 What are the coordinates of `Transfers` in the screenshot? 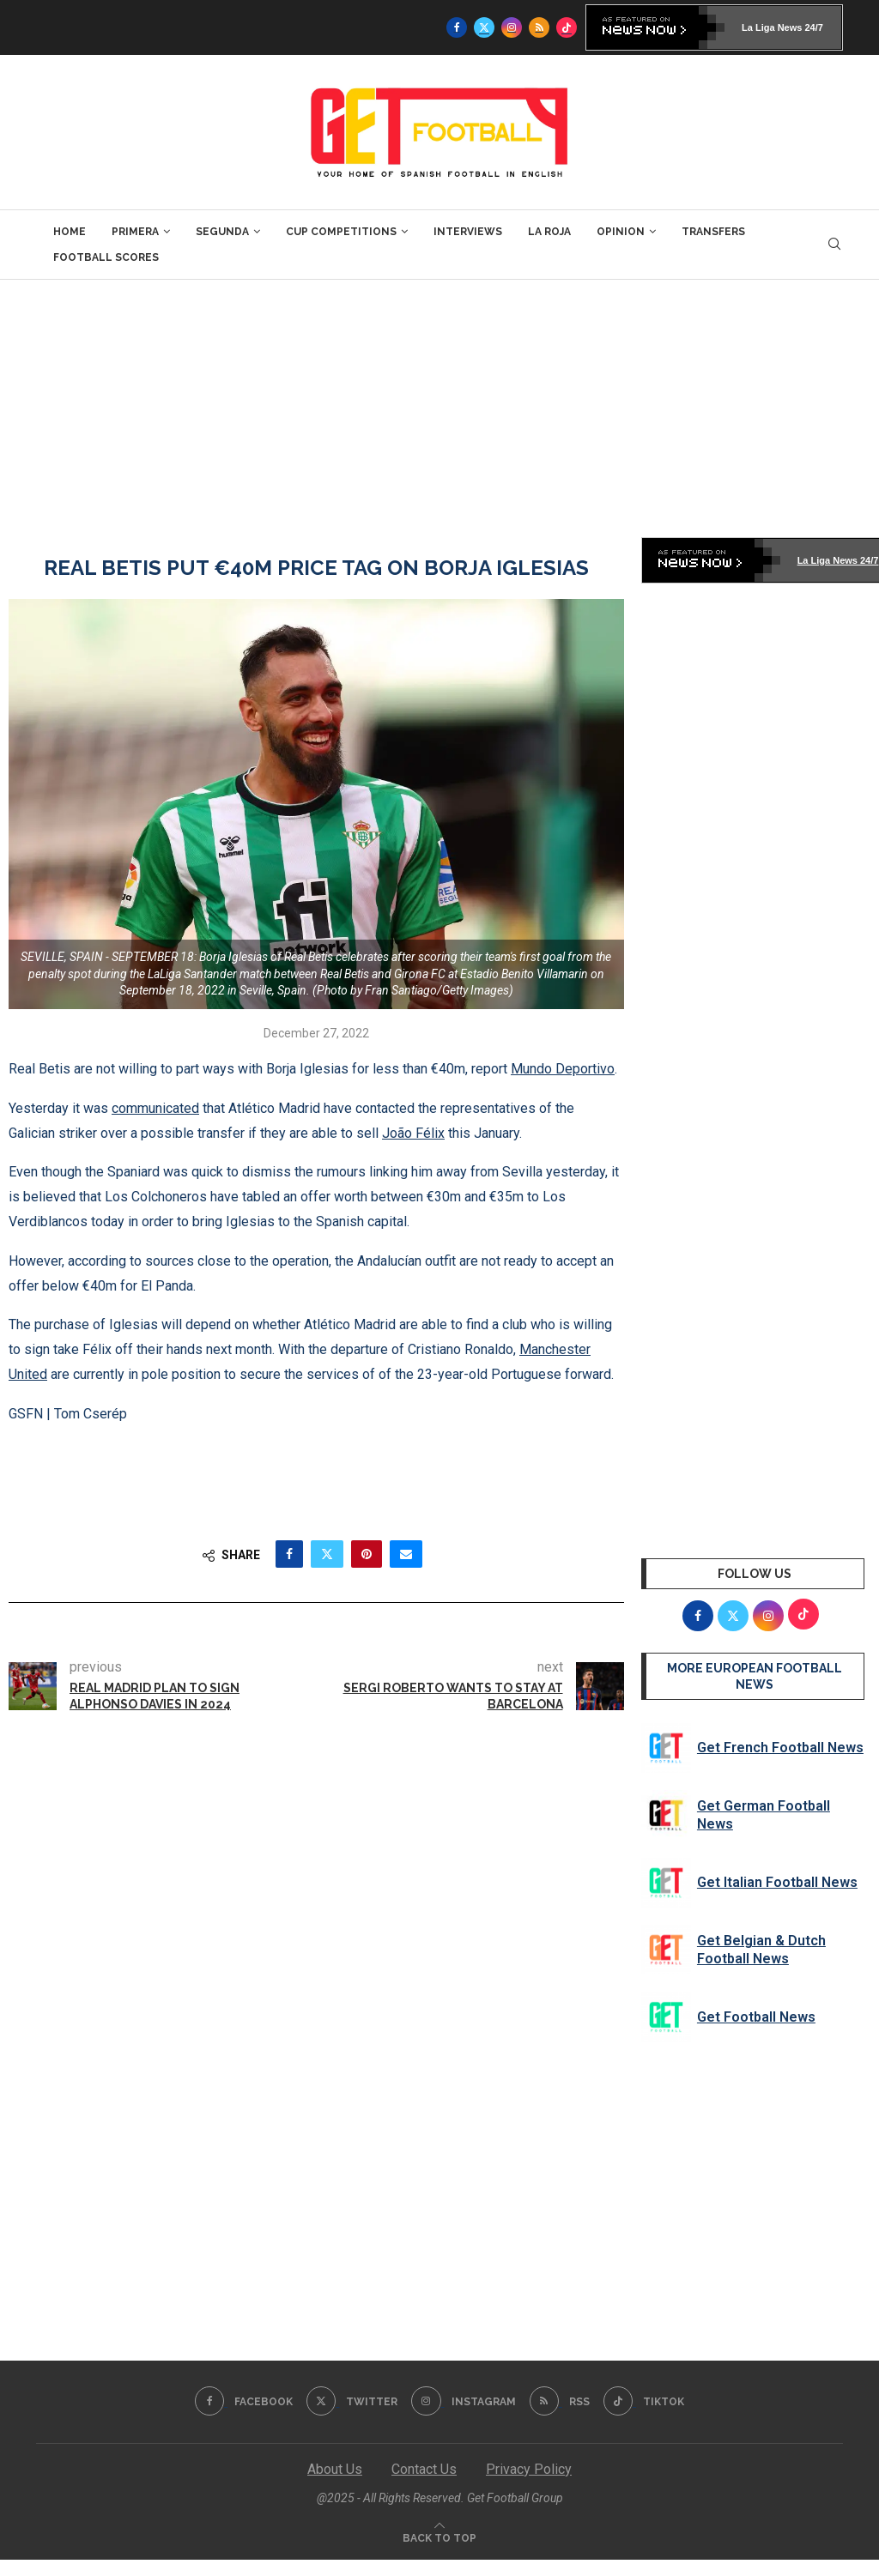 It's located at (713, 232).